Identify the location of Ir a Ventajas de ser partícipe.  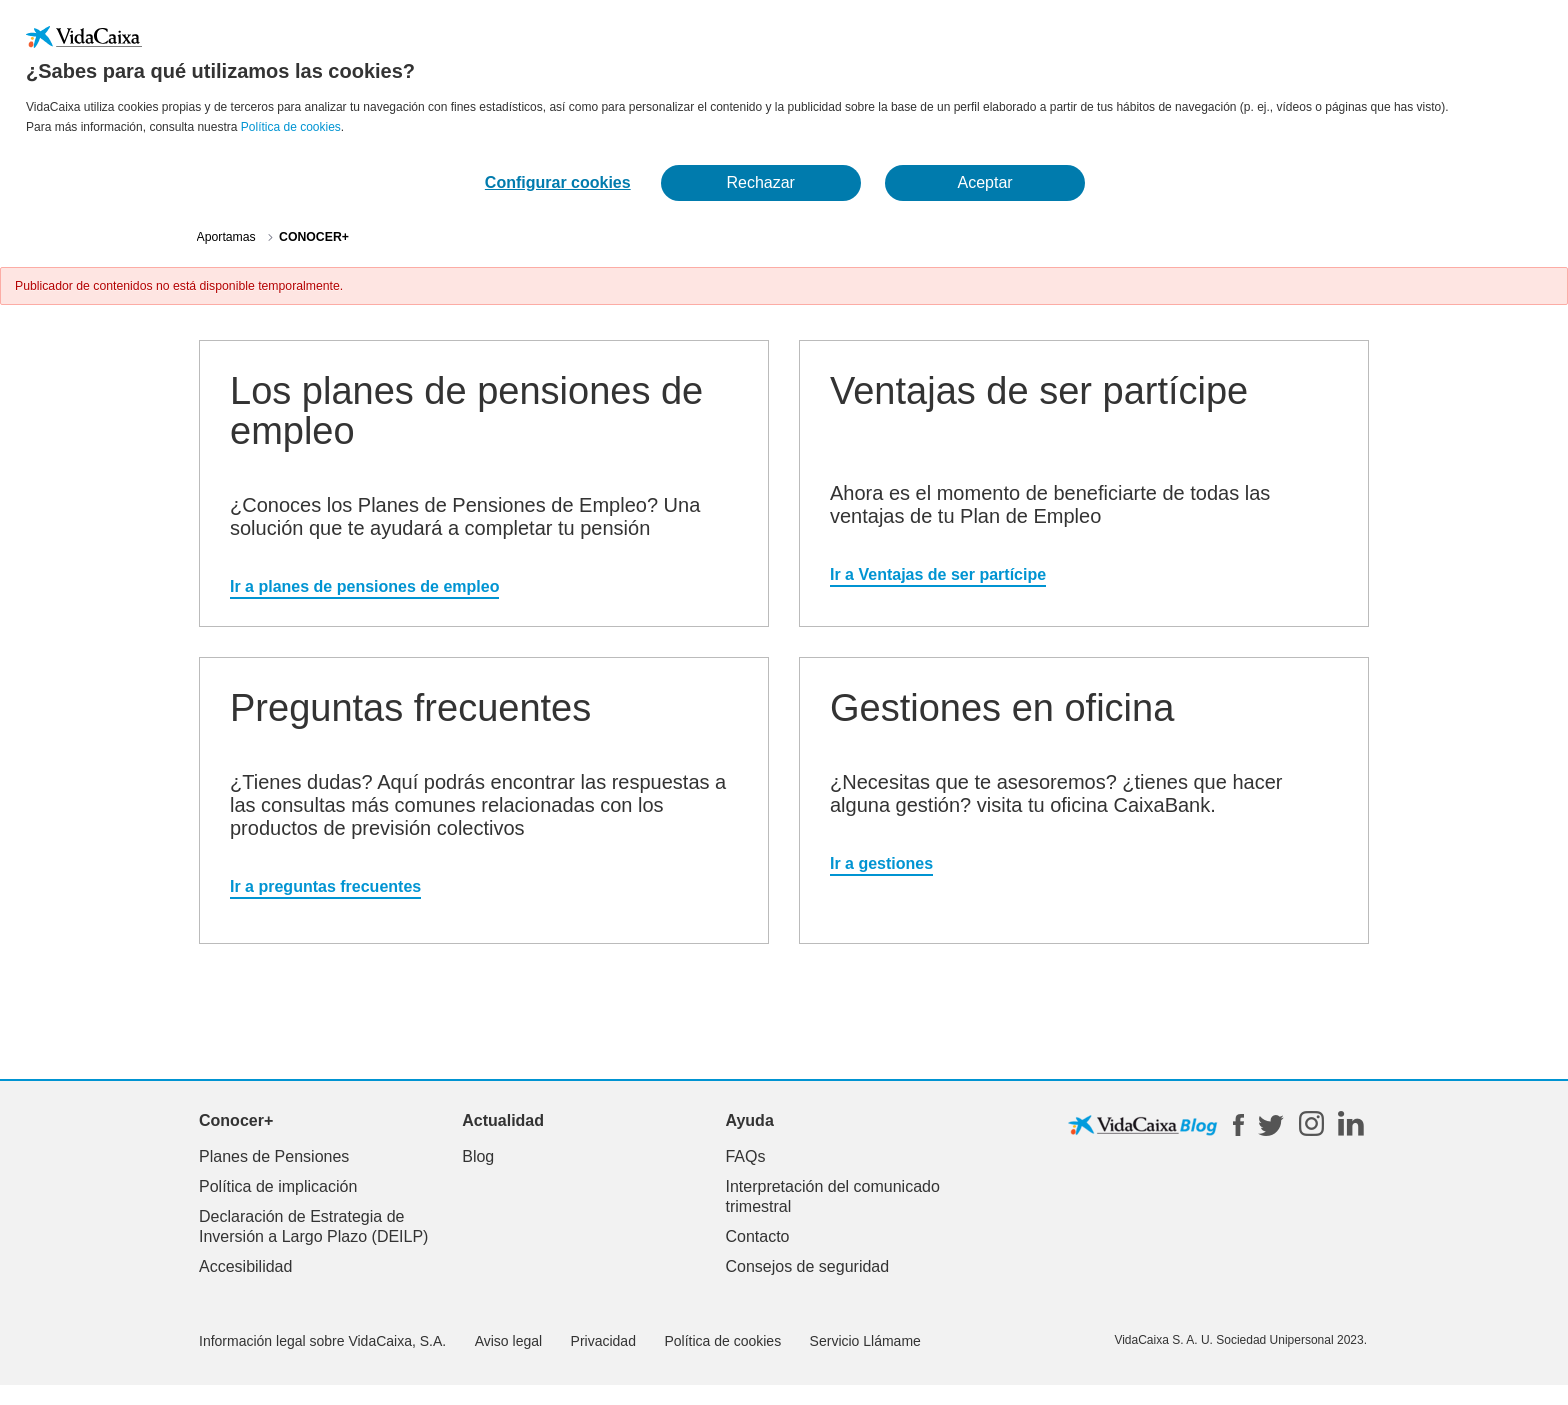
(938, 574).